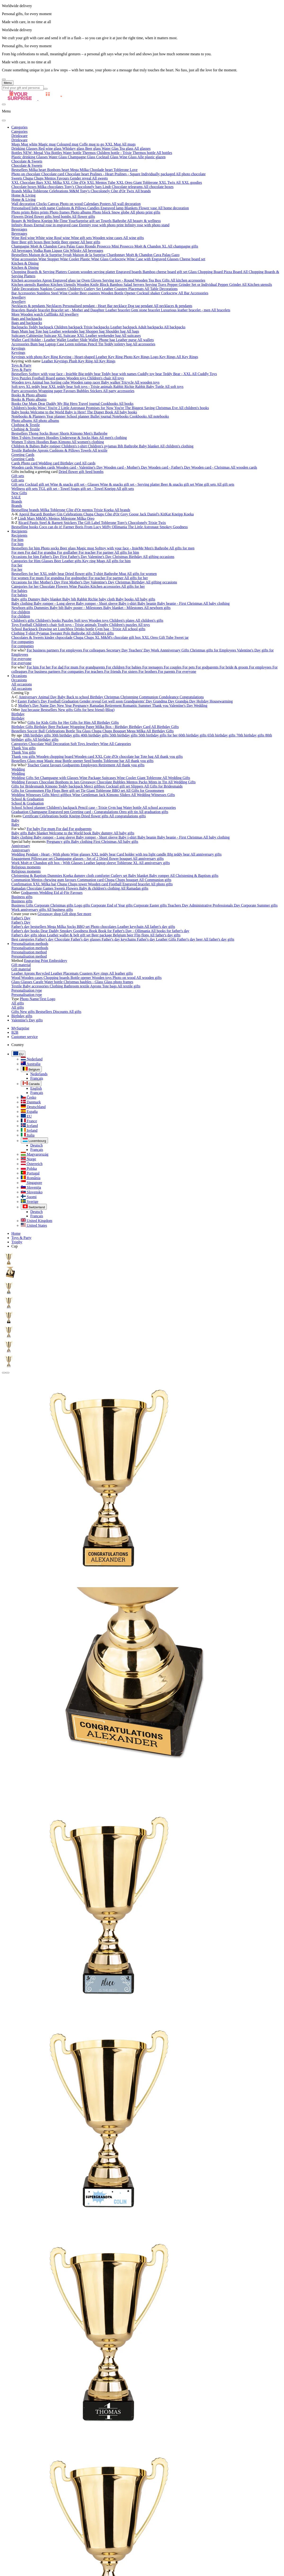 The image size is (284, 2576). I want to click on Rabbit Baby Tuttle, so click(150, 387).